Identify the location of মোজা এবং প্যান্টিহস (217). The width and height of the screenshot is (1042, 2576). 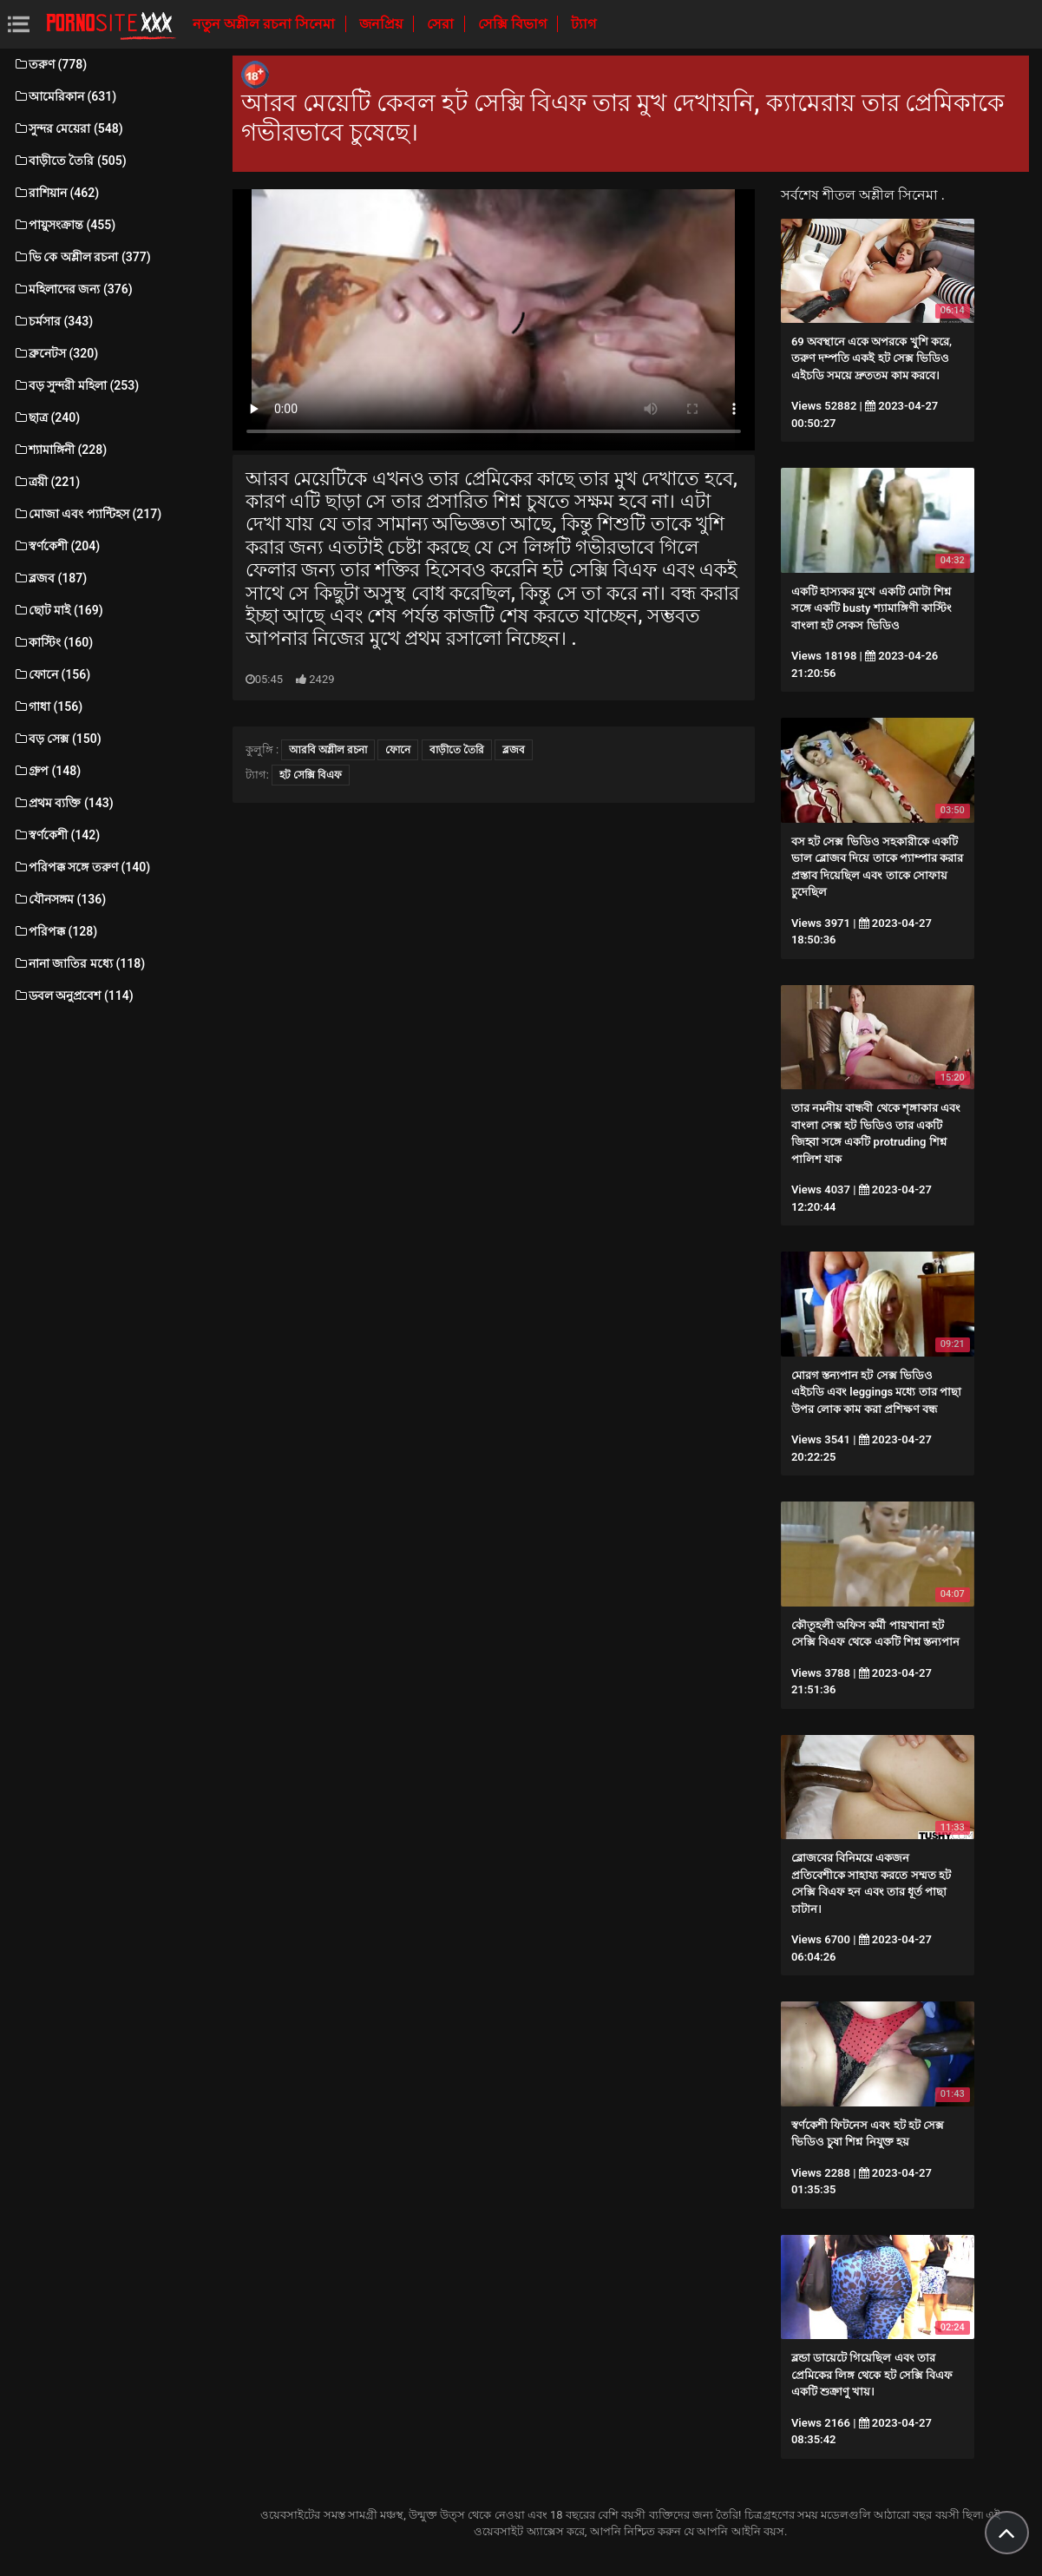
(87, 514).